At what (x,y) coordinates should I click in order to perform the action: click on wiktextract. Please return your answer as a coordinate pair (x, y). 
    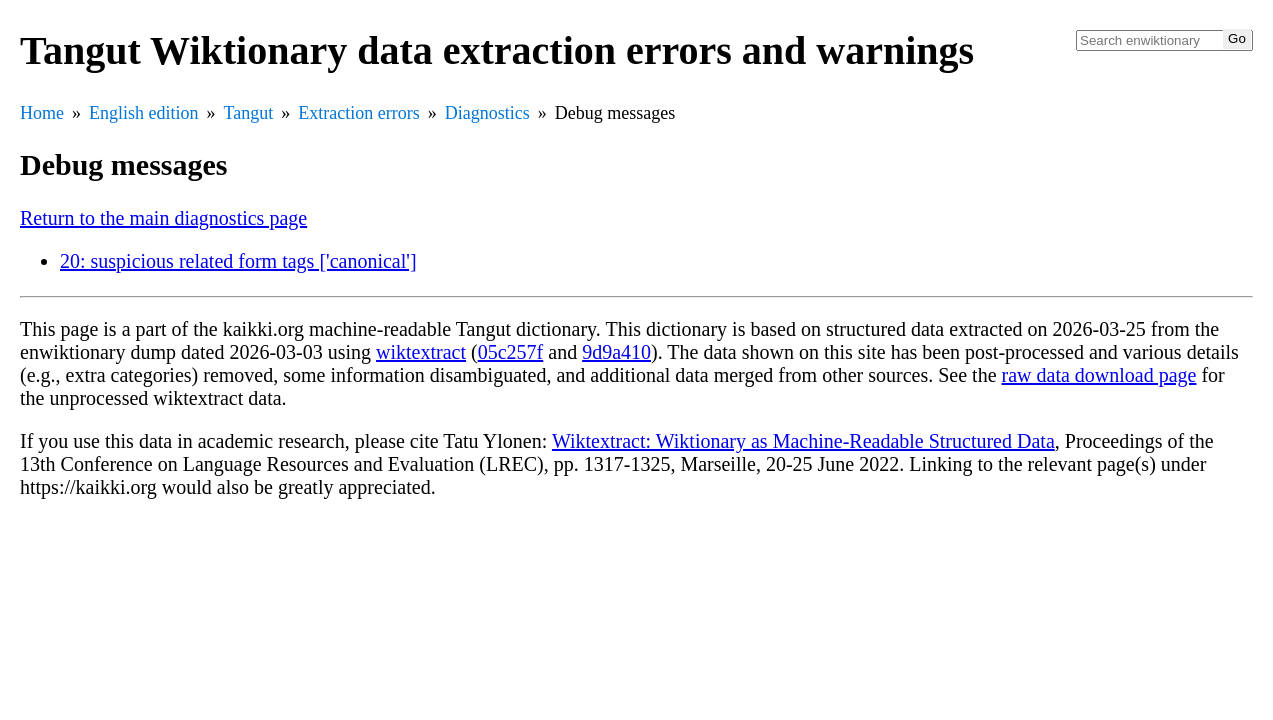
    Looking at the image, I should click on (421, 352).